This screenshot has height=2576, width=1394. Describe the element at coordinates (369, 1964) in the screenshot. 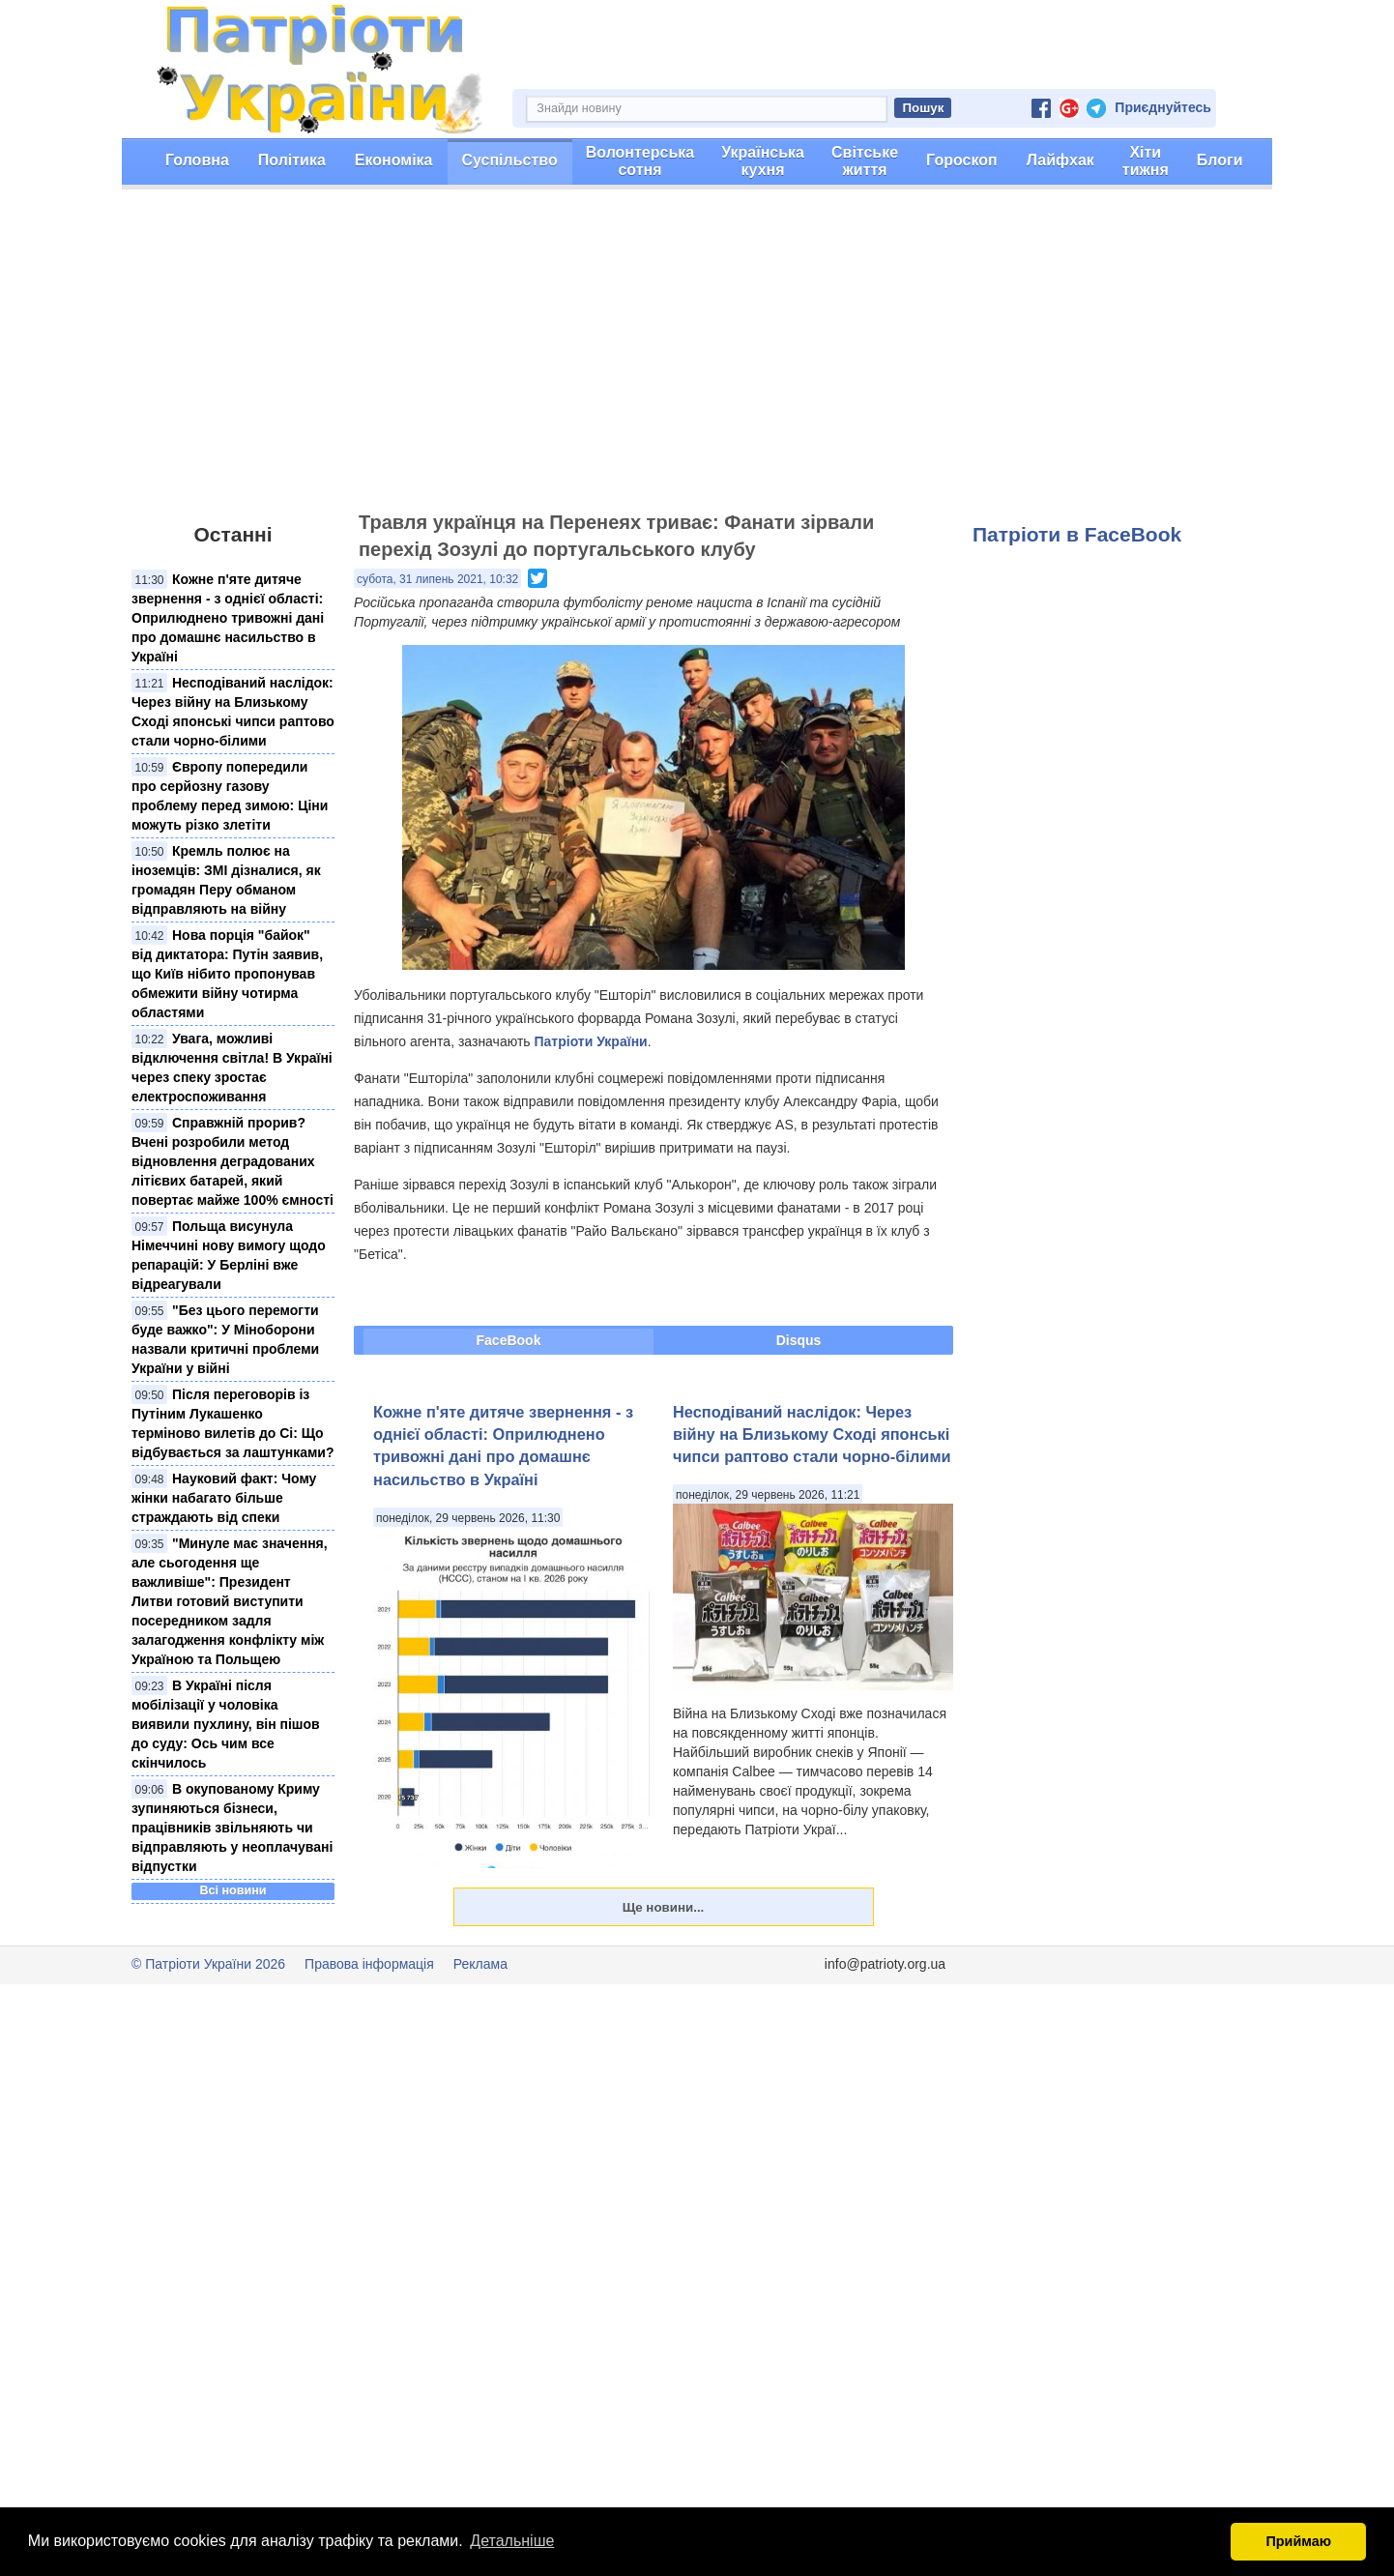

I see `Правова інформація` at that location.